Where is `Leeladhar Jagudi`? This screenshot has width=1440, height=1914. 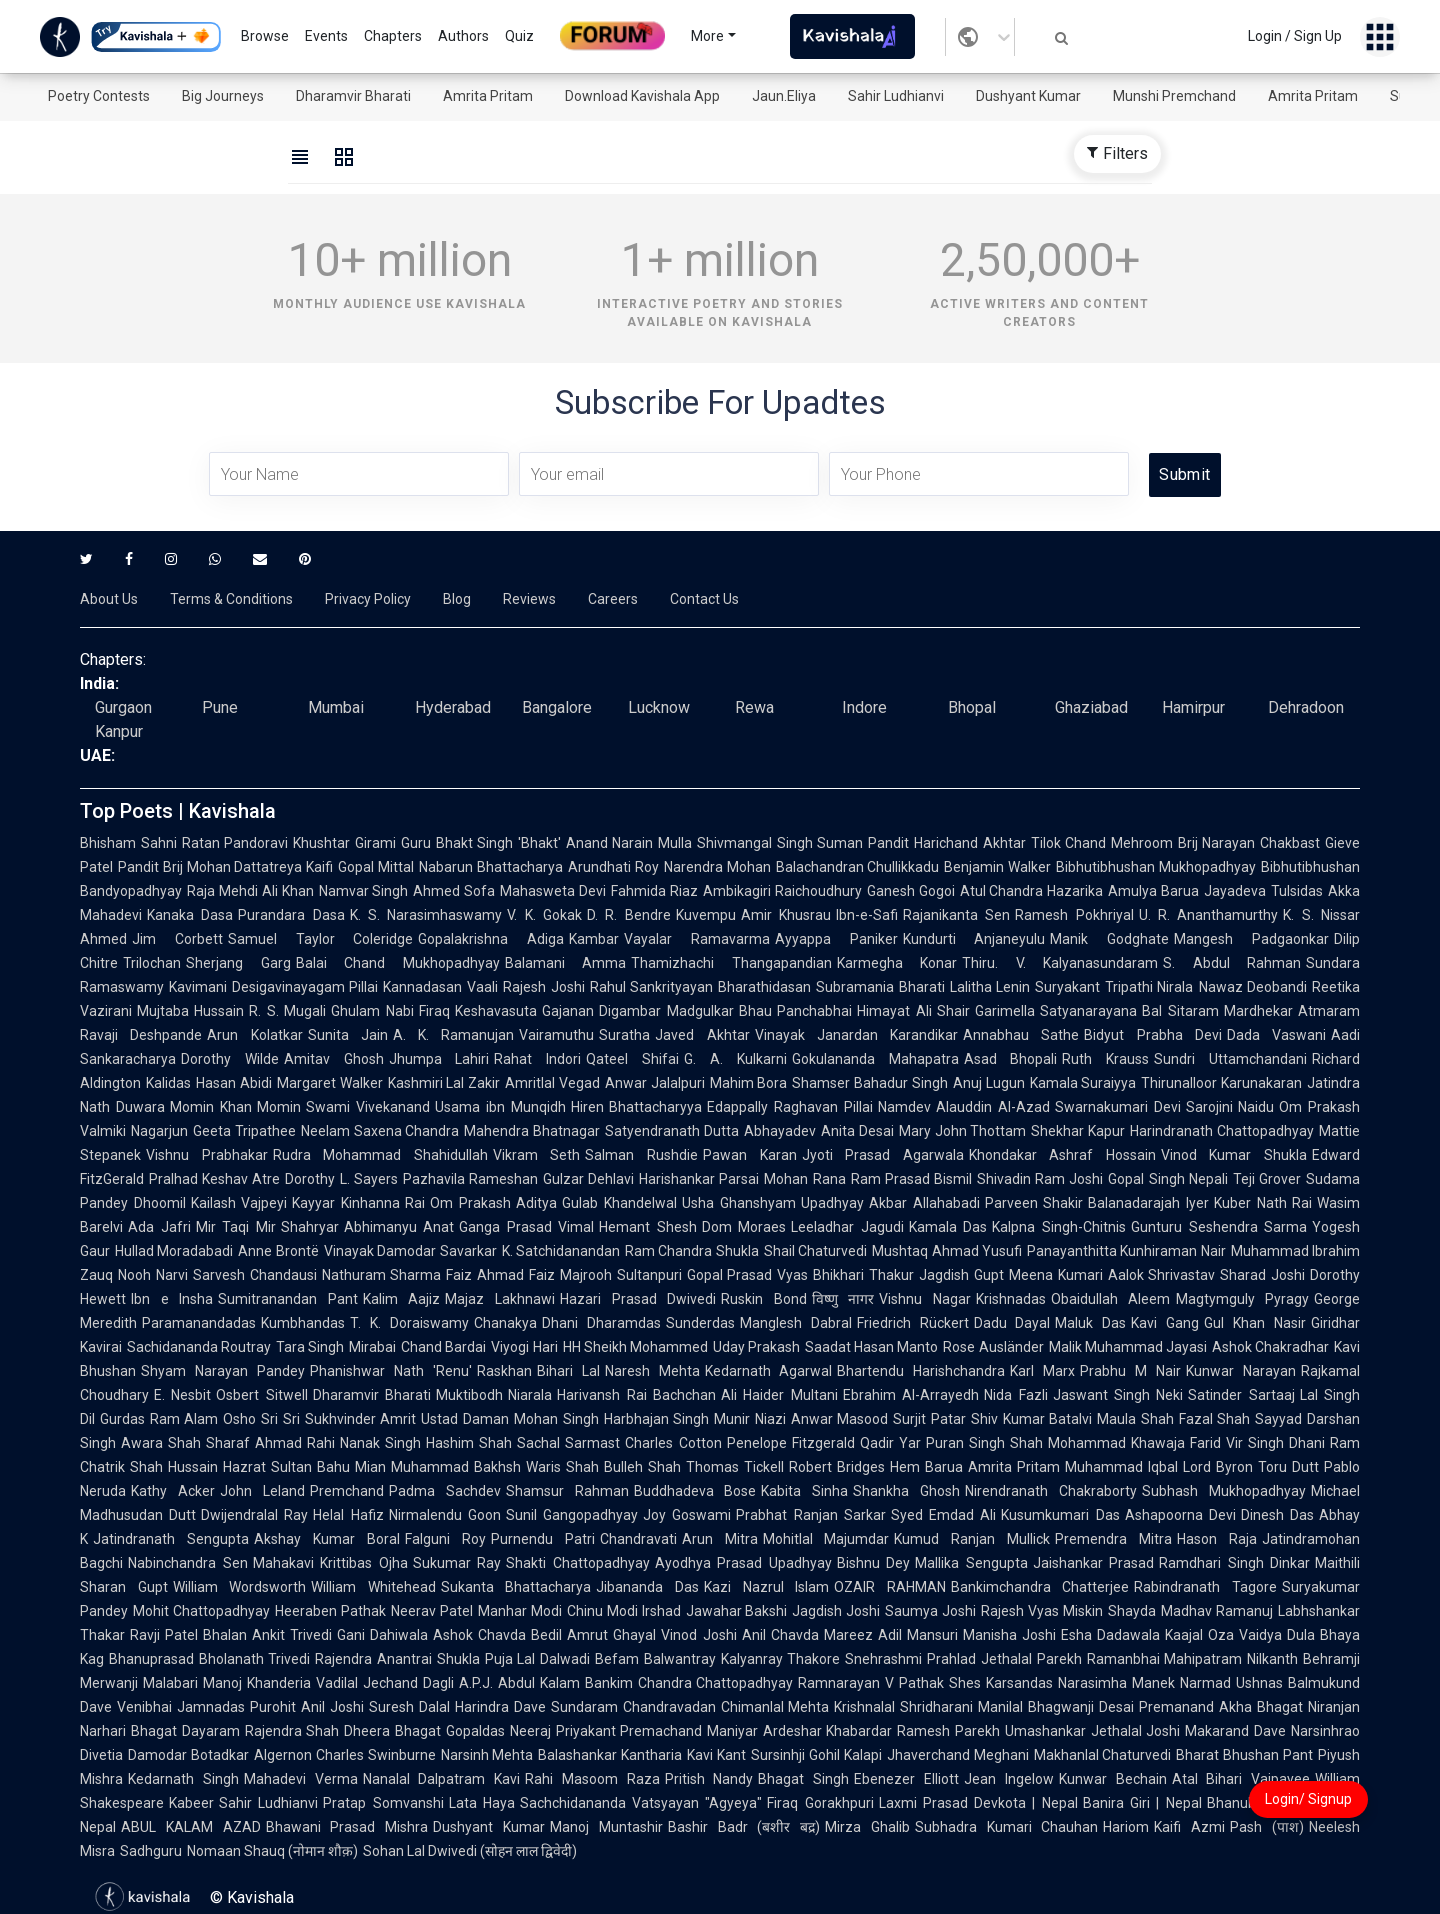
Leeladhar Jagudi is located at coordinates (847, 1227).